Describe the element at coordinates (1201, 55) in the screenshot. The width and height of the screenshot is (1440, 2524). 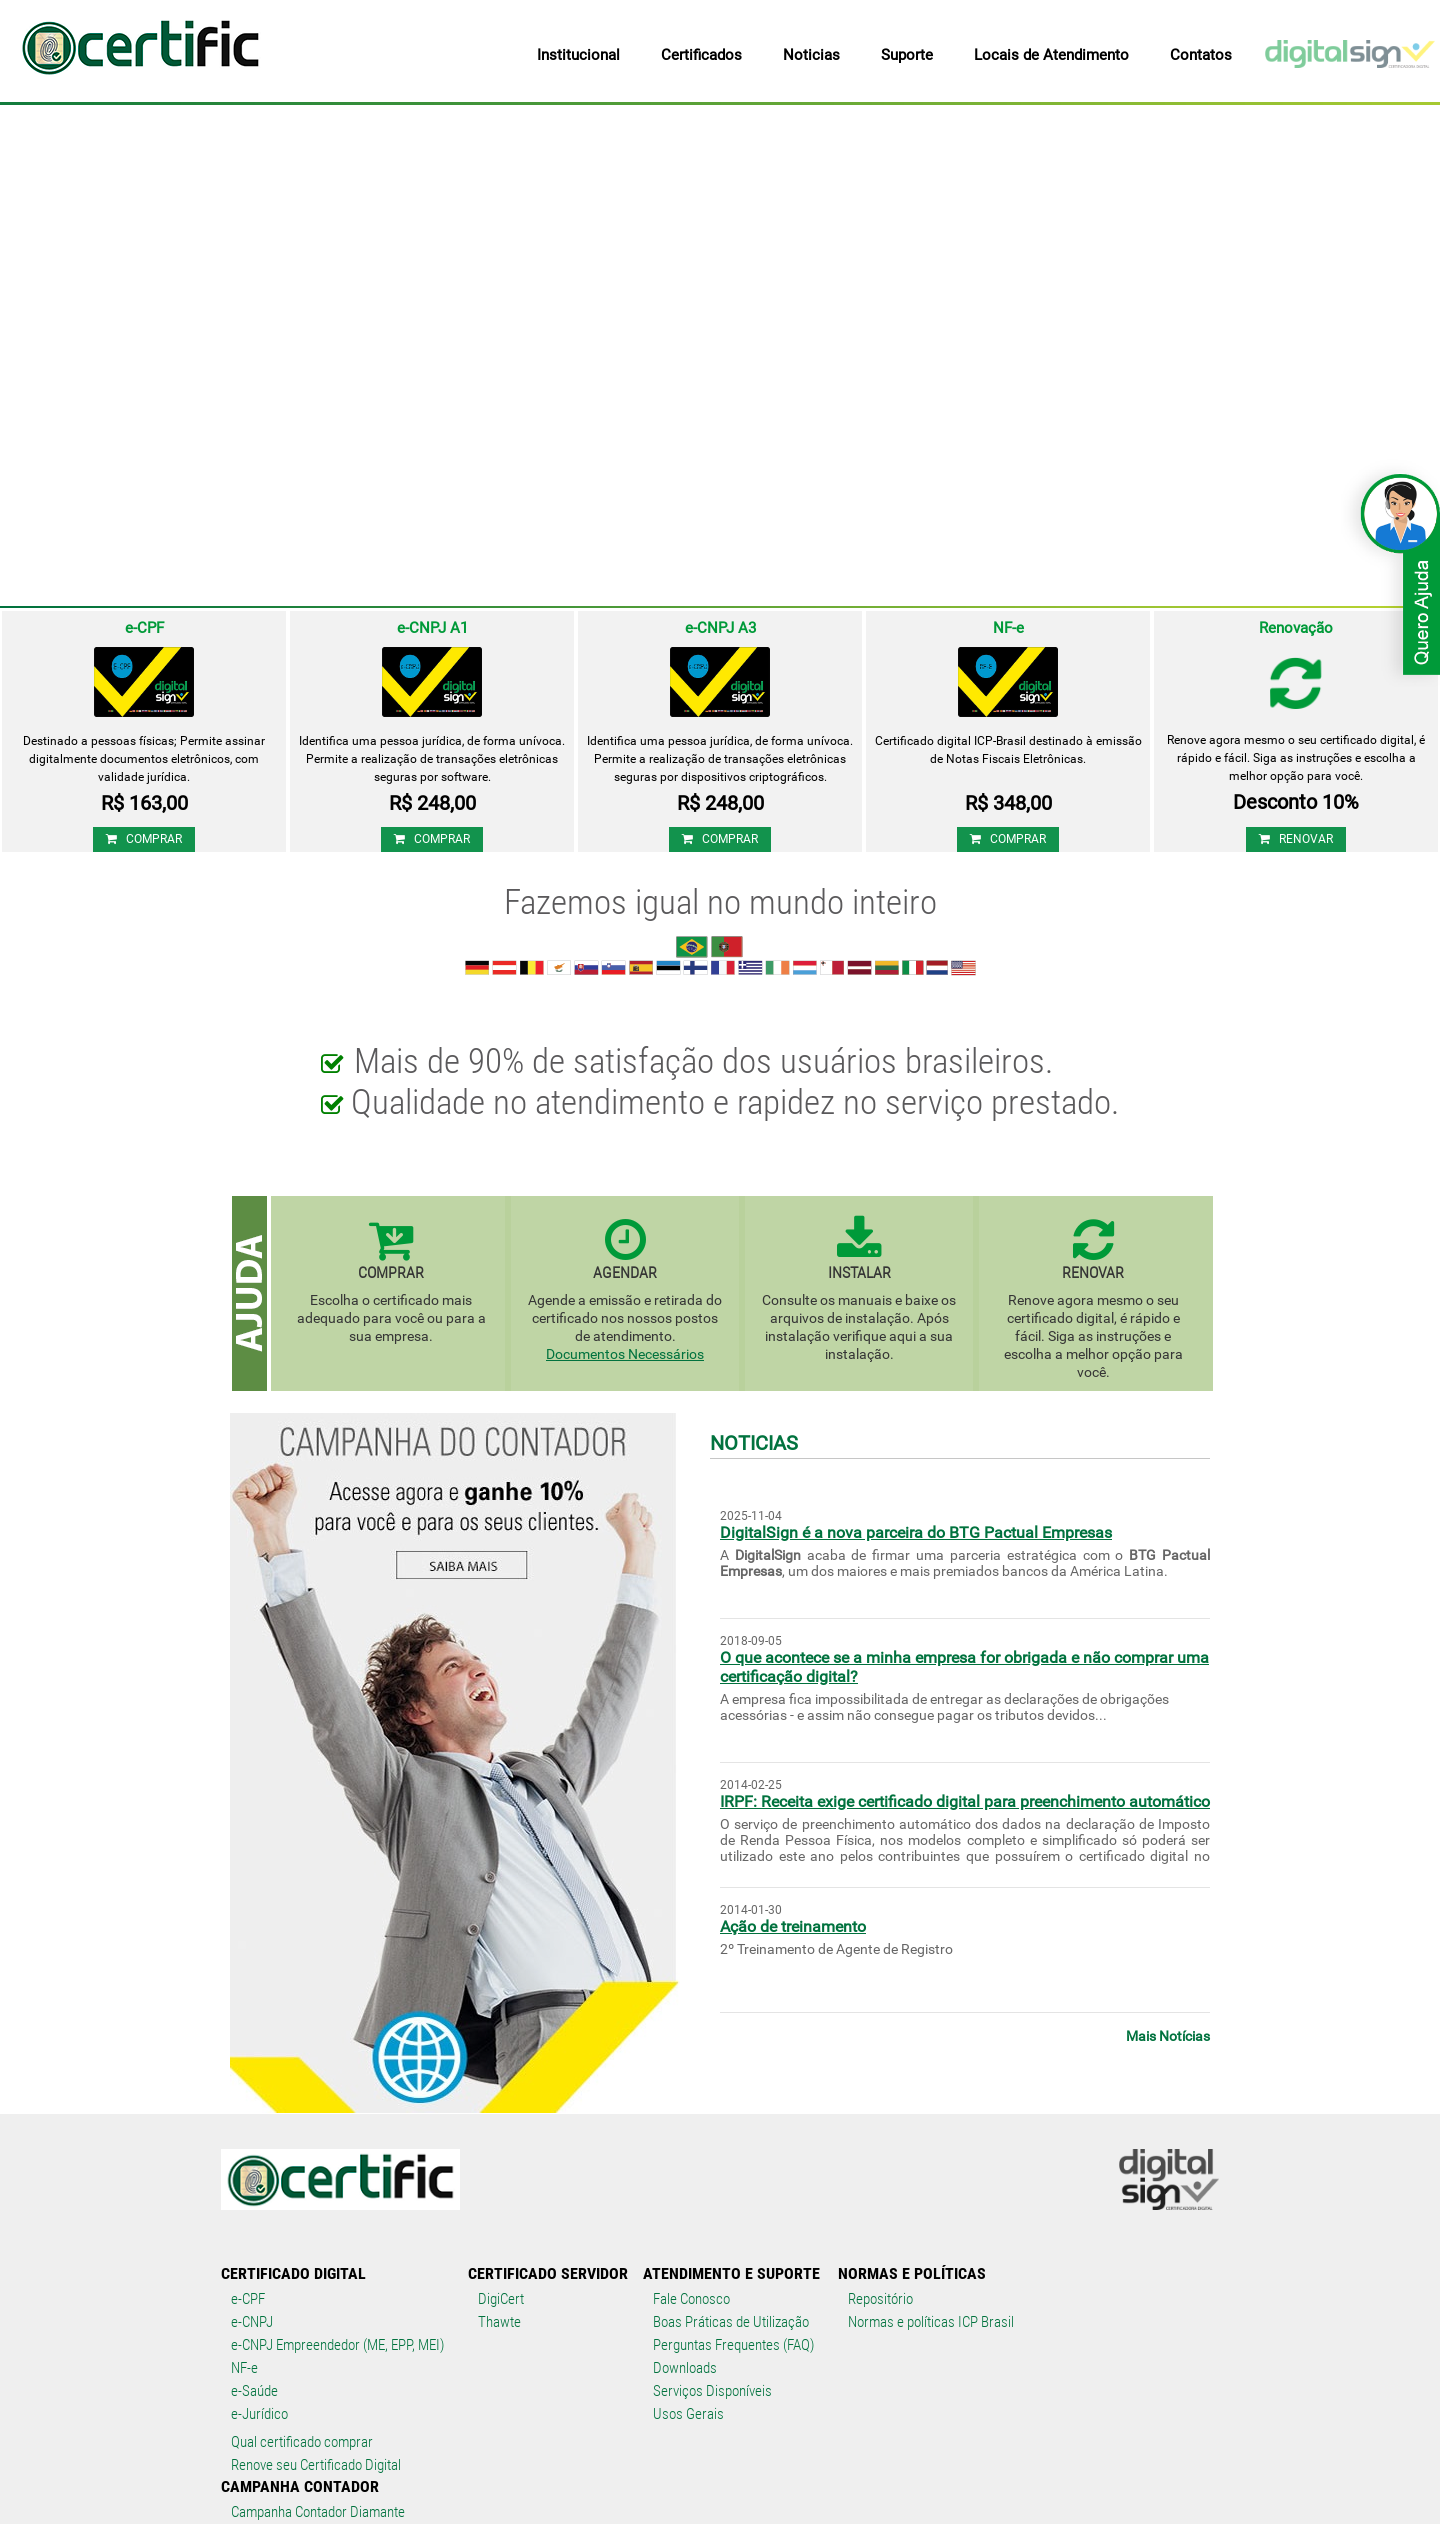
I see `Contatos` at that location.